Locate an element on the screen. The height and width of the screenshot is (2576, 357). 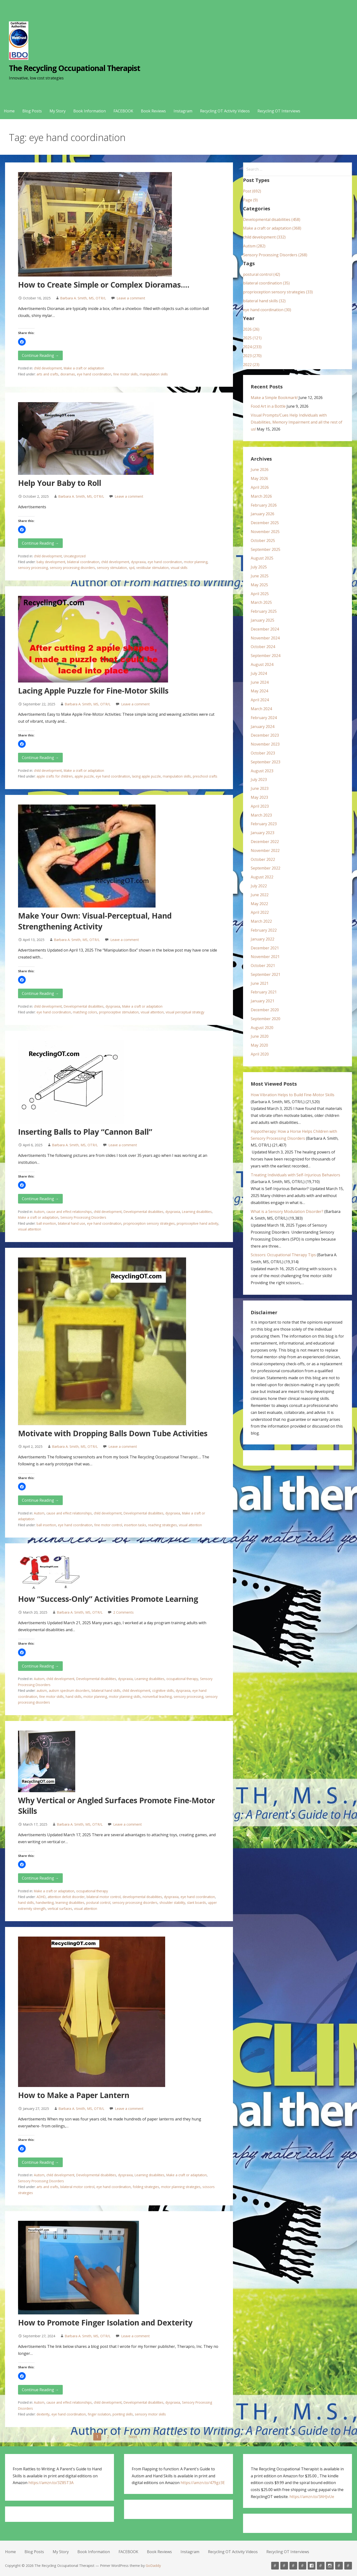
How Vibration Helps to Build Fine-Motor Skills is located at coordinates (292, 1094).